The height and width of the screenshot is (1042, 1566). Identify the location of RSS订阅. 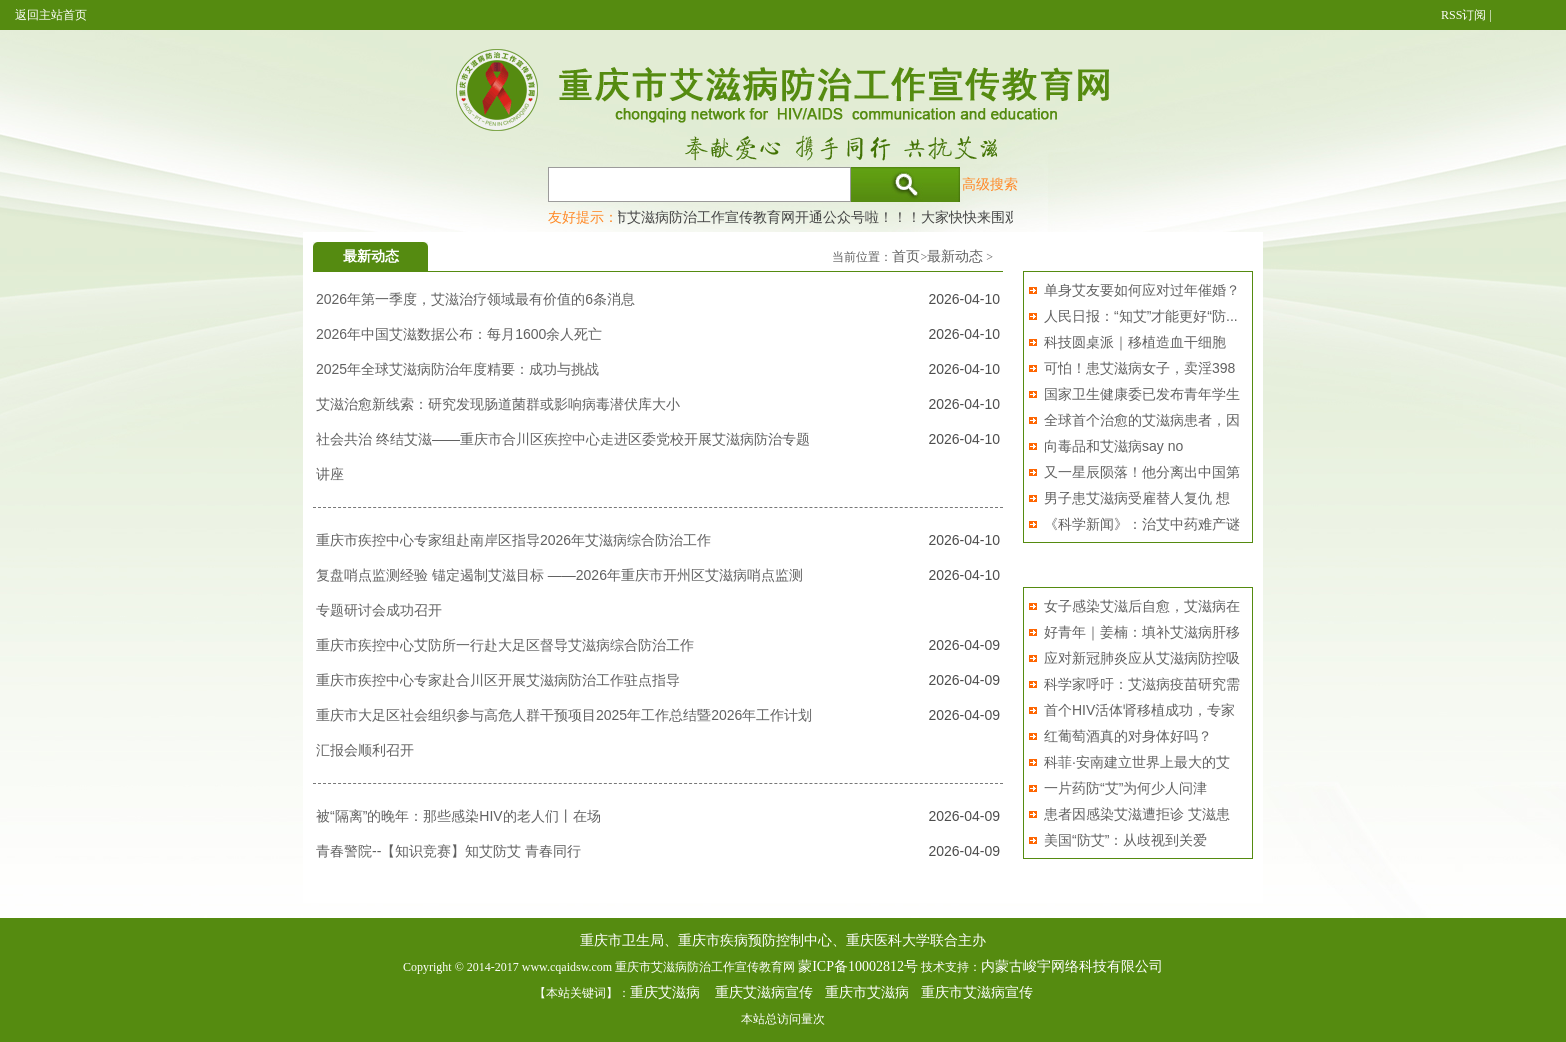
(1463, 15).